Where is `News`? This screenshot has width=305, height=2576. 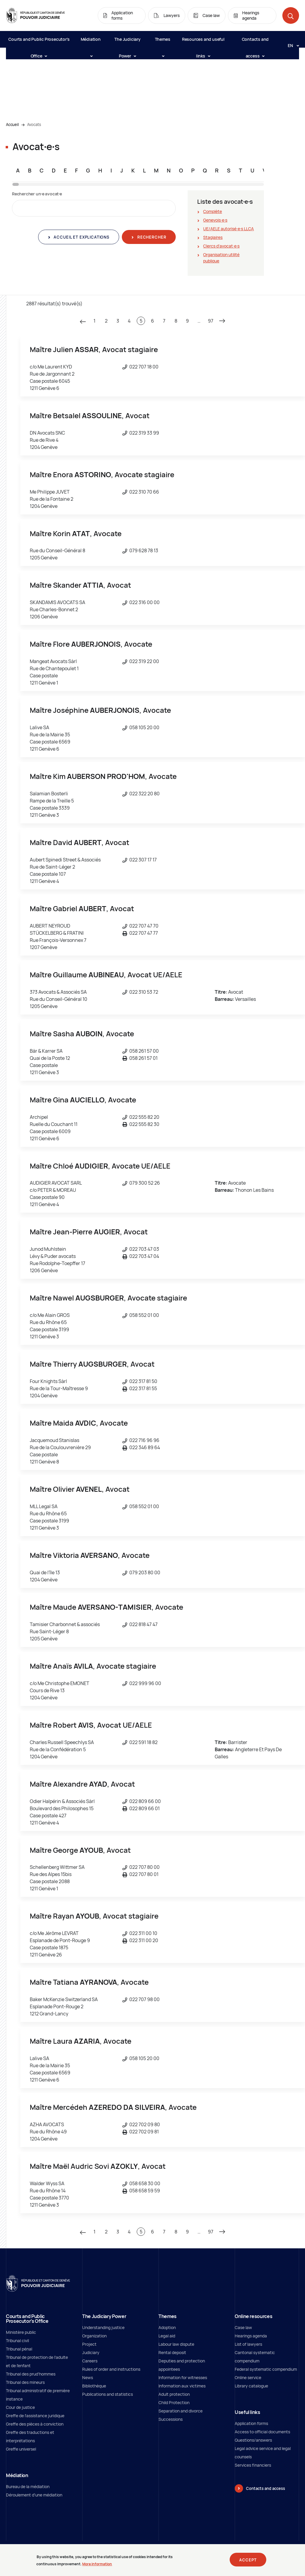
News is located at coordinates (87, 2377).